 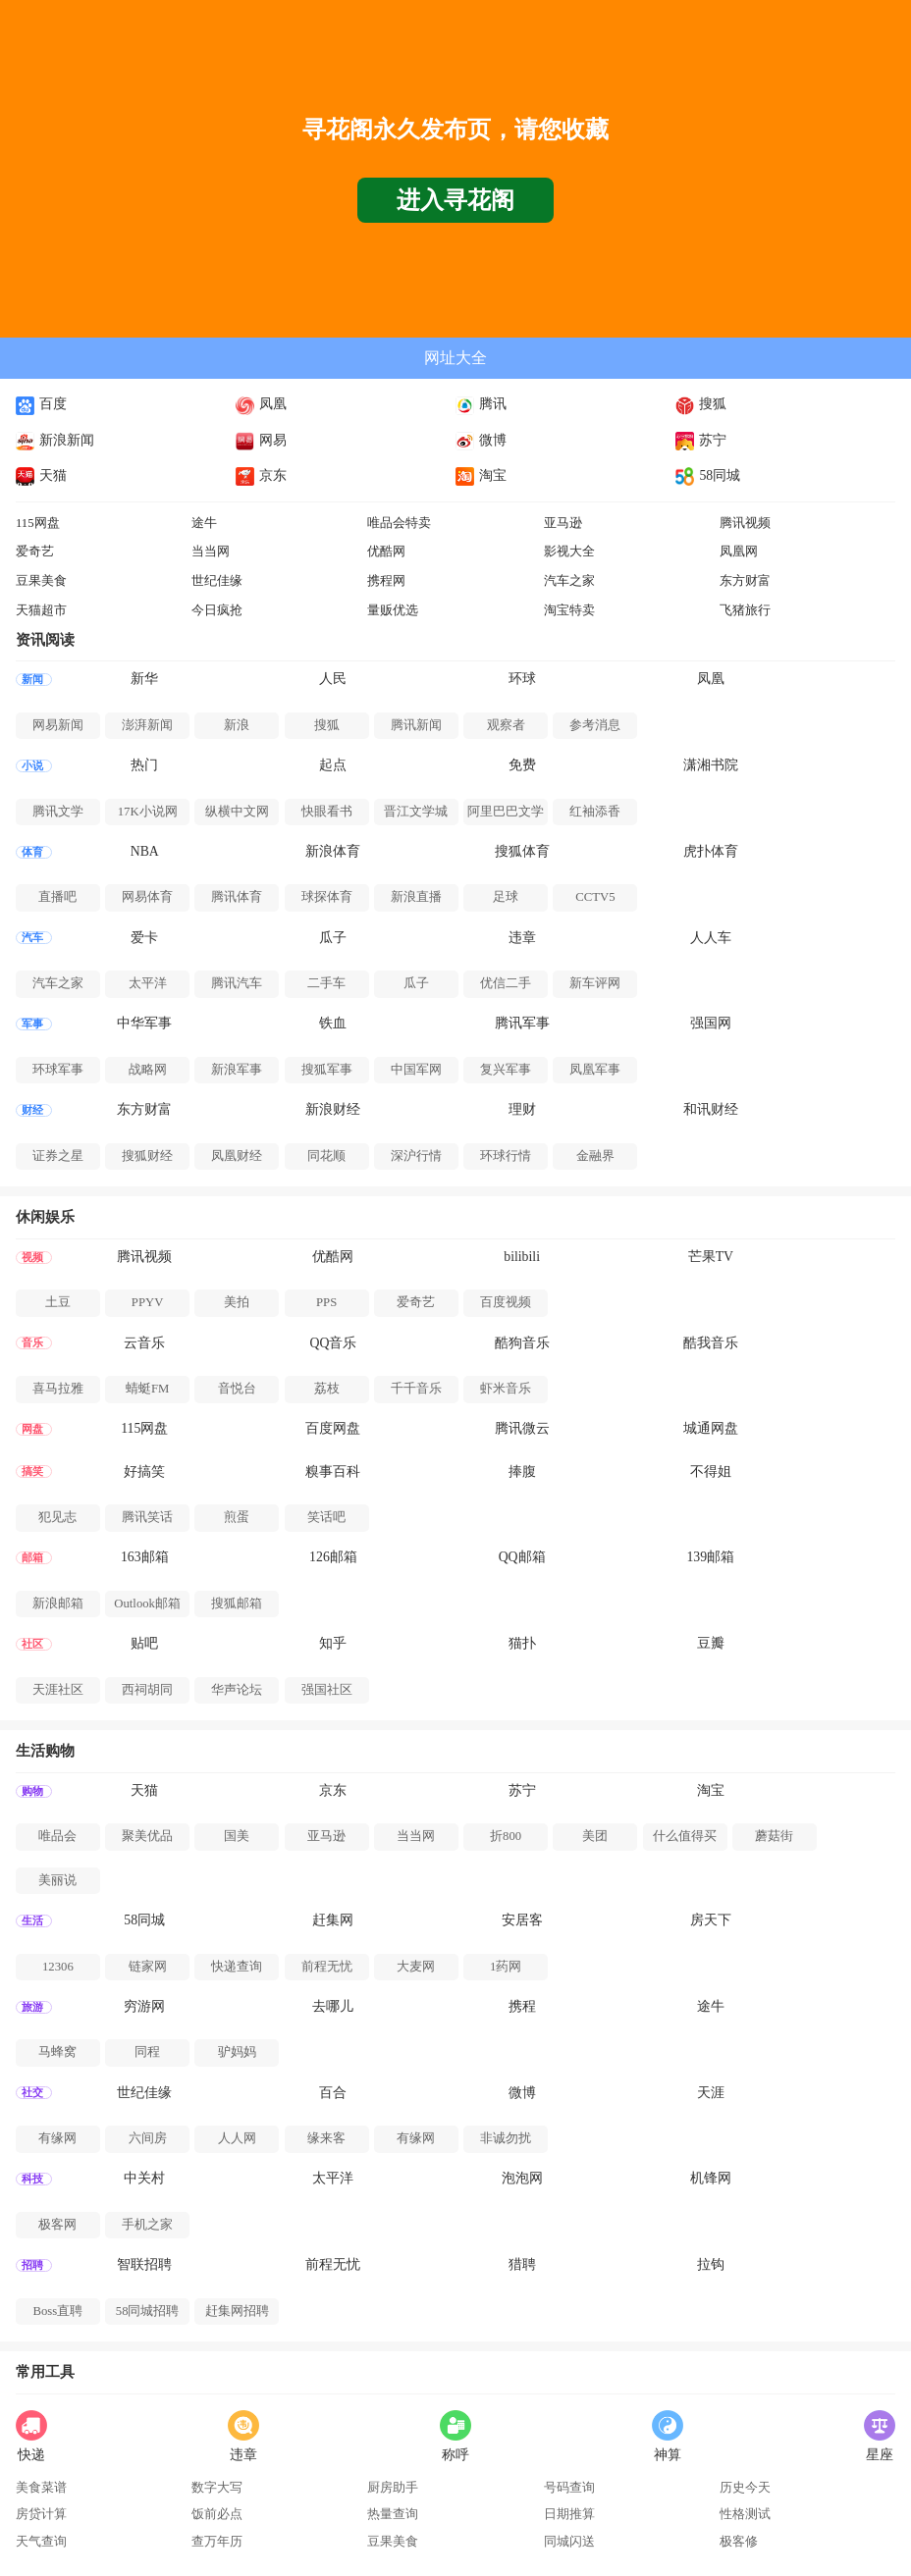 I want to click on 酷我音乐, so click(x=710, y=1343).